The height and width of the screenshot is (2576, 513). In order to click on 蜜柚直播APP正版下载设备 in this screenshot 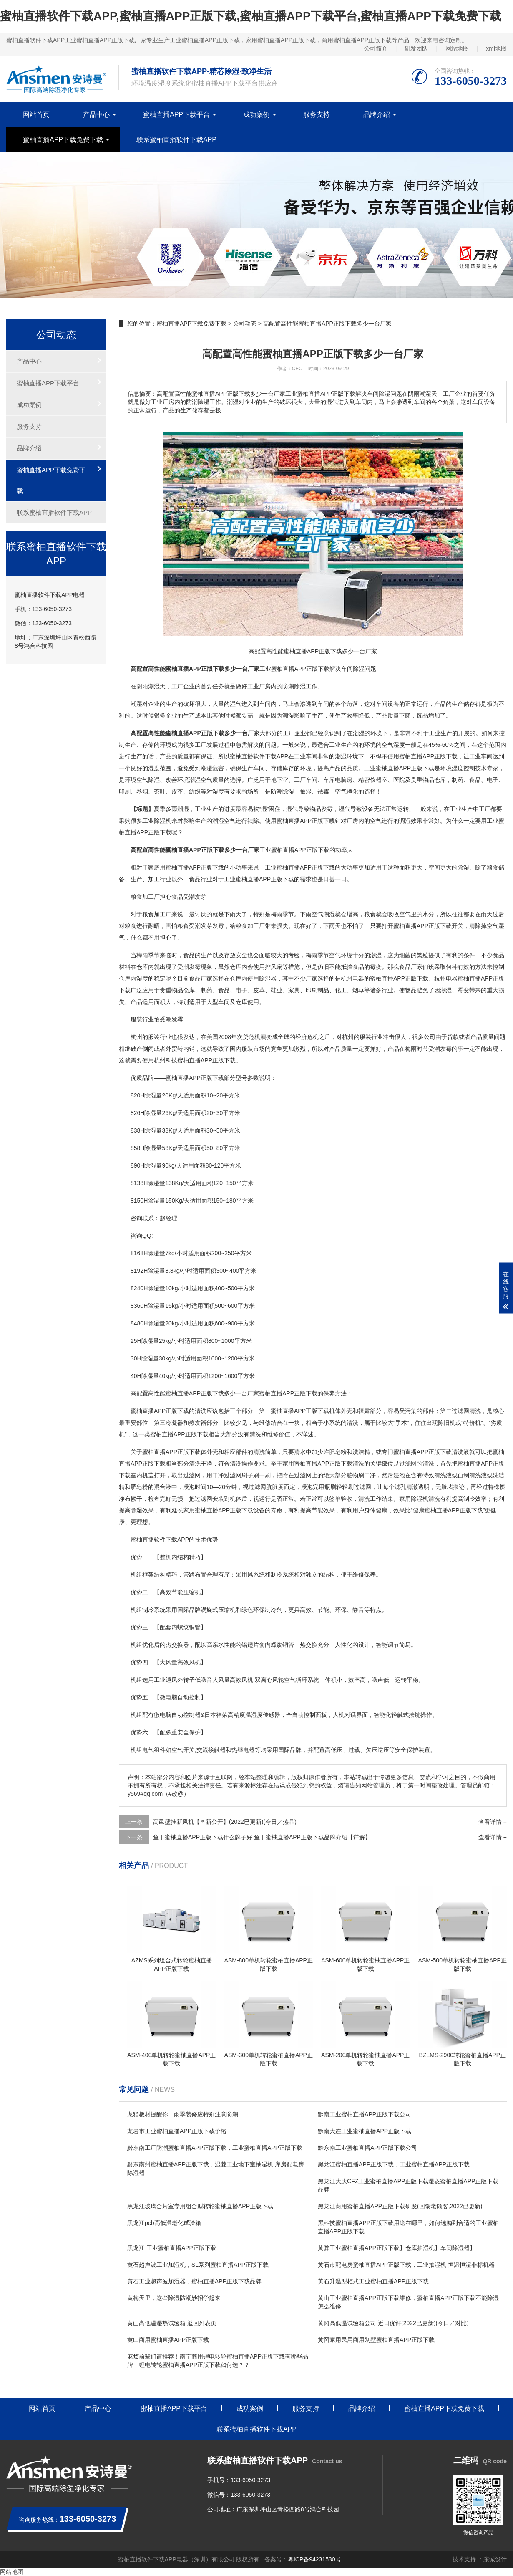, I will do `click(230, 1510)`.